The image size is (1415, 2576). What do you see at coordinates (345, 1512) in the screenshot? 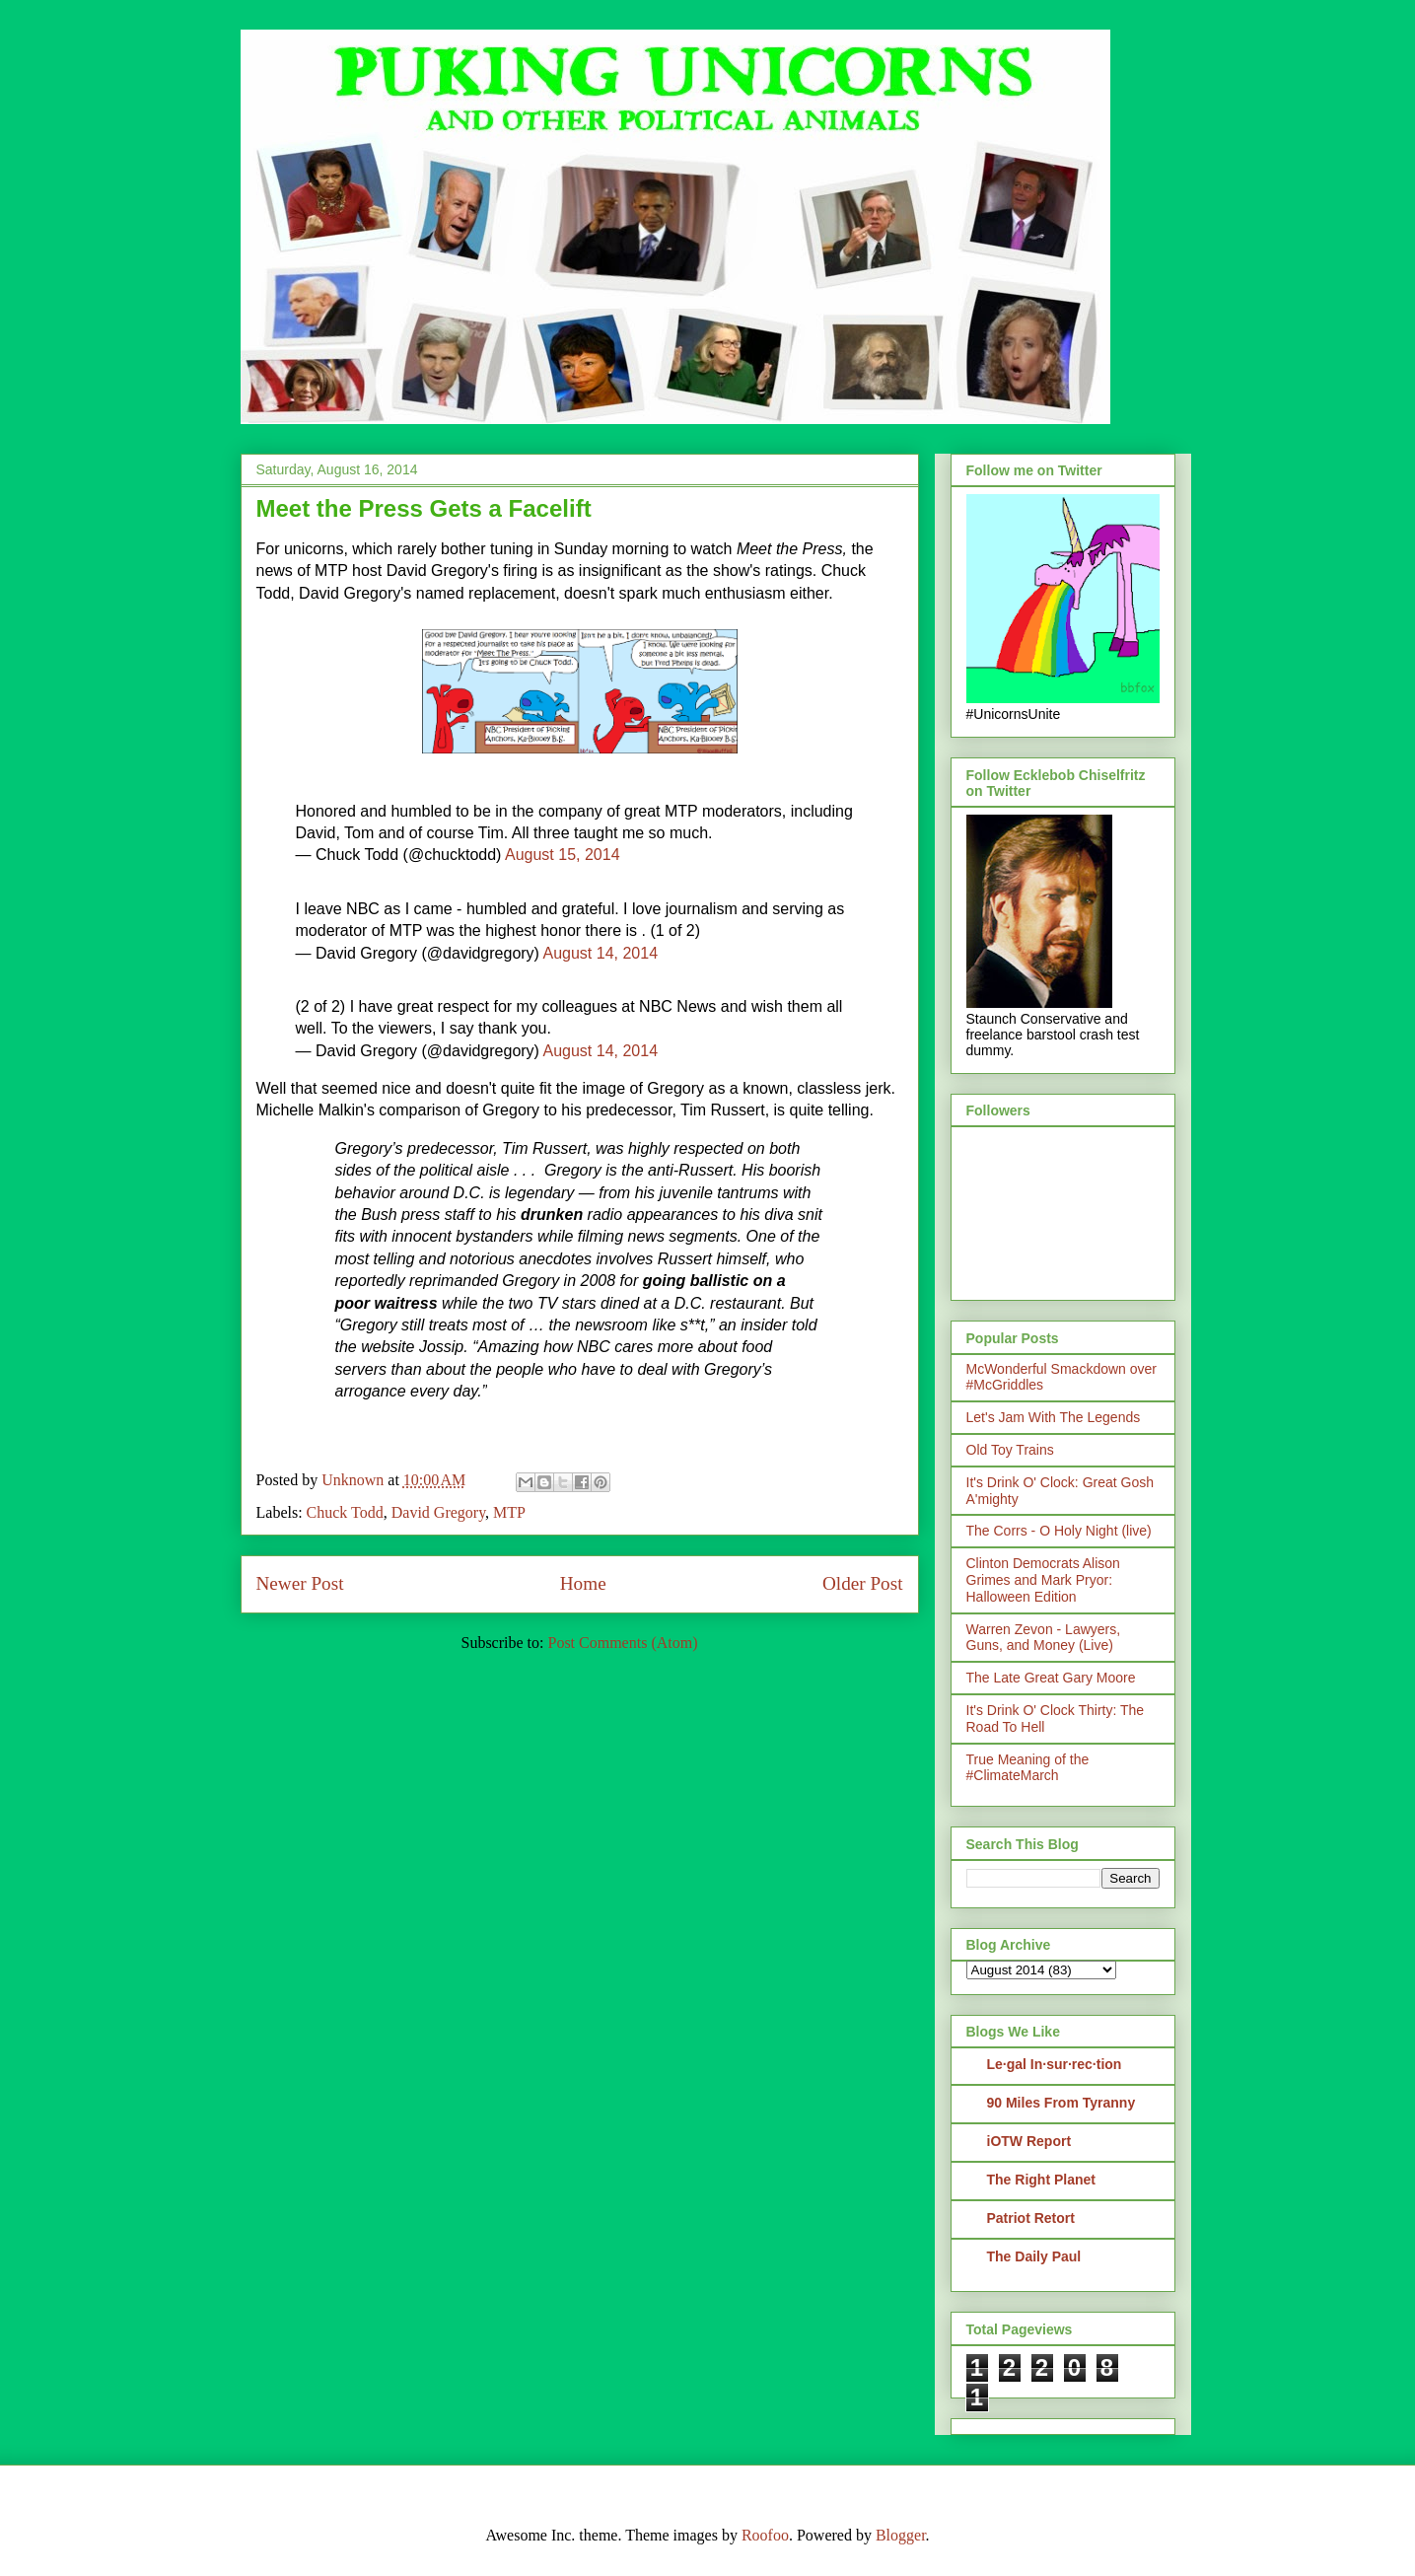
I see `Chuck Todd` at bounding box center [345, 1512].